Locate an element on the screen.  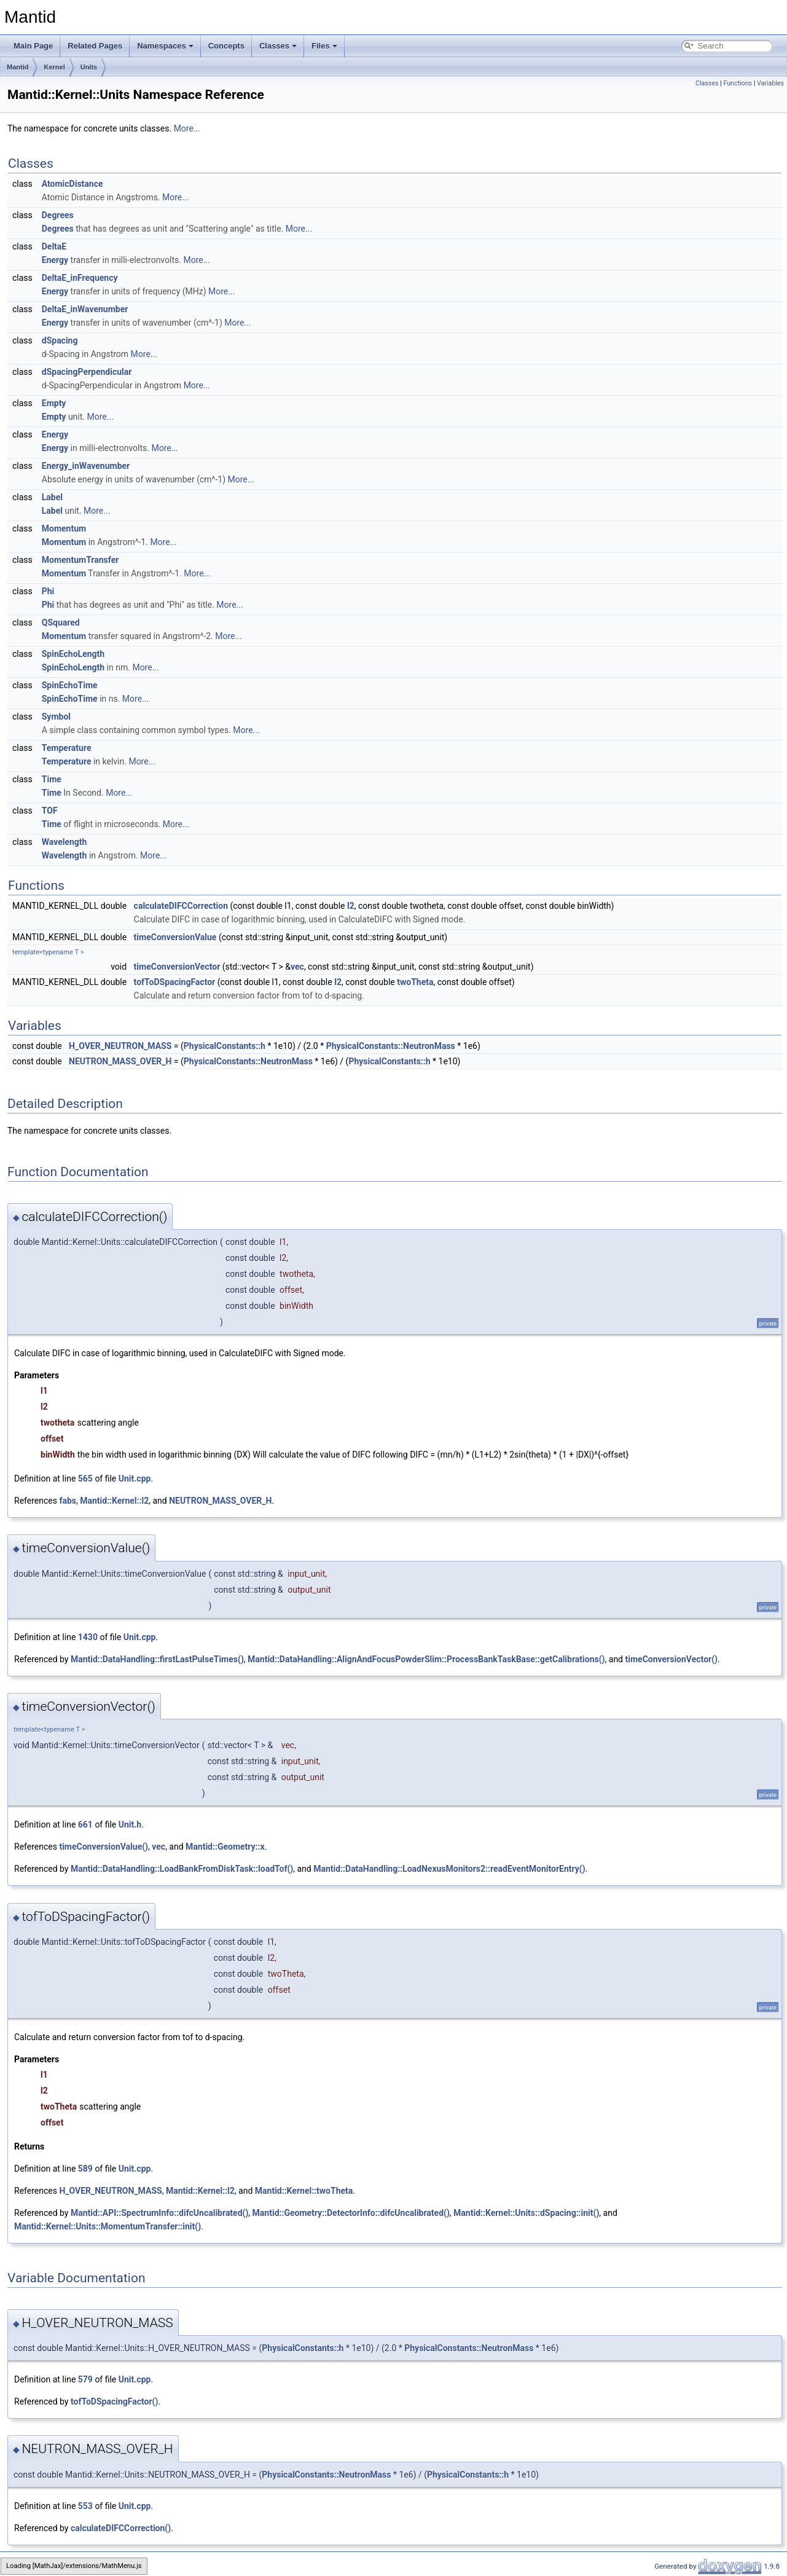
Mantid::API::SpectrumInfo::difcUncalibrated() is located at coordinates (159, 2213).